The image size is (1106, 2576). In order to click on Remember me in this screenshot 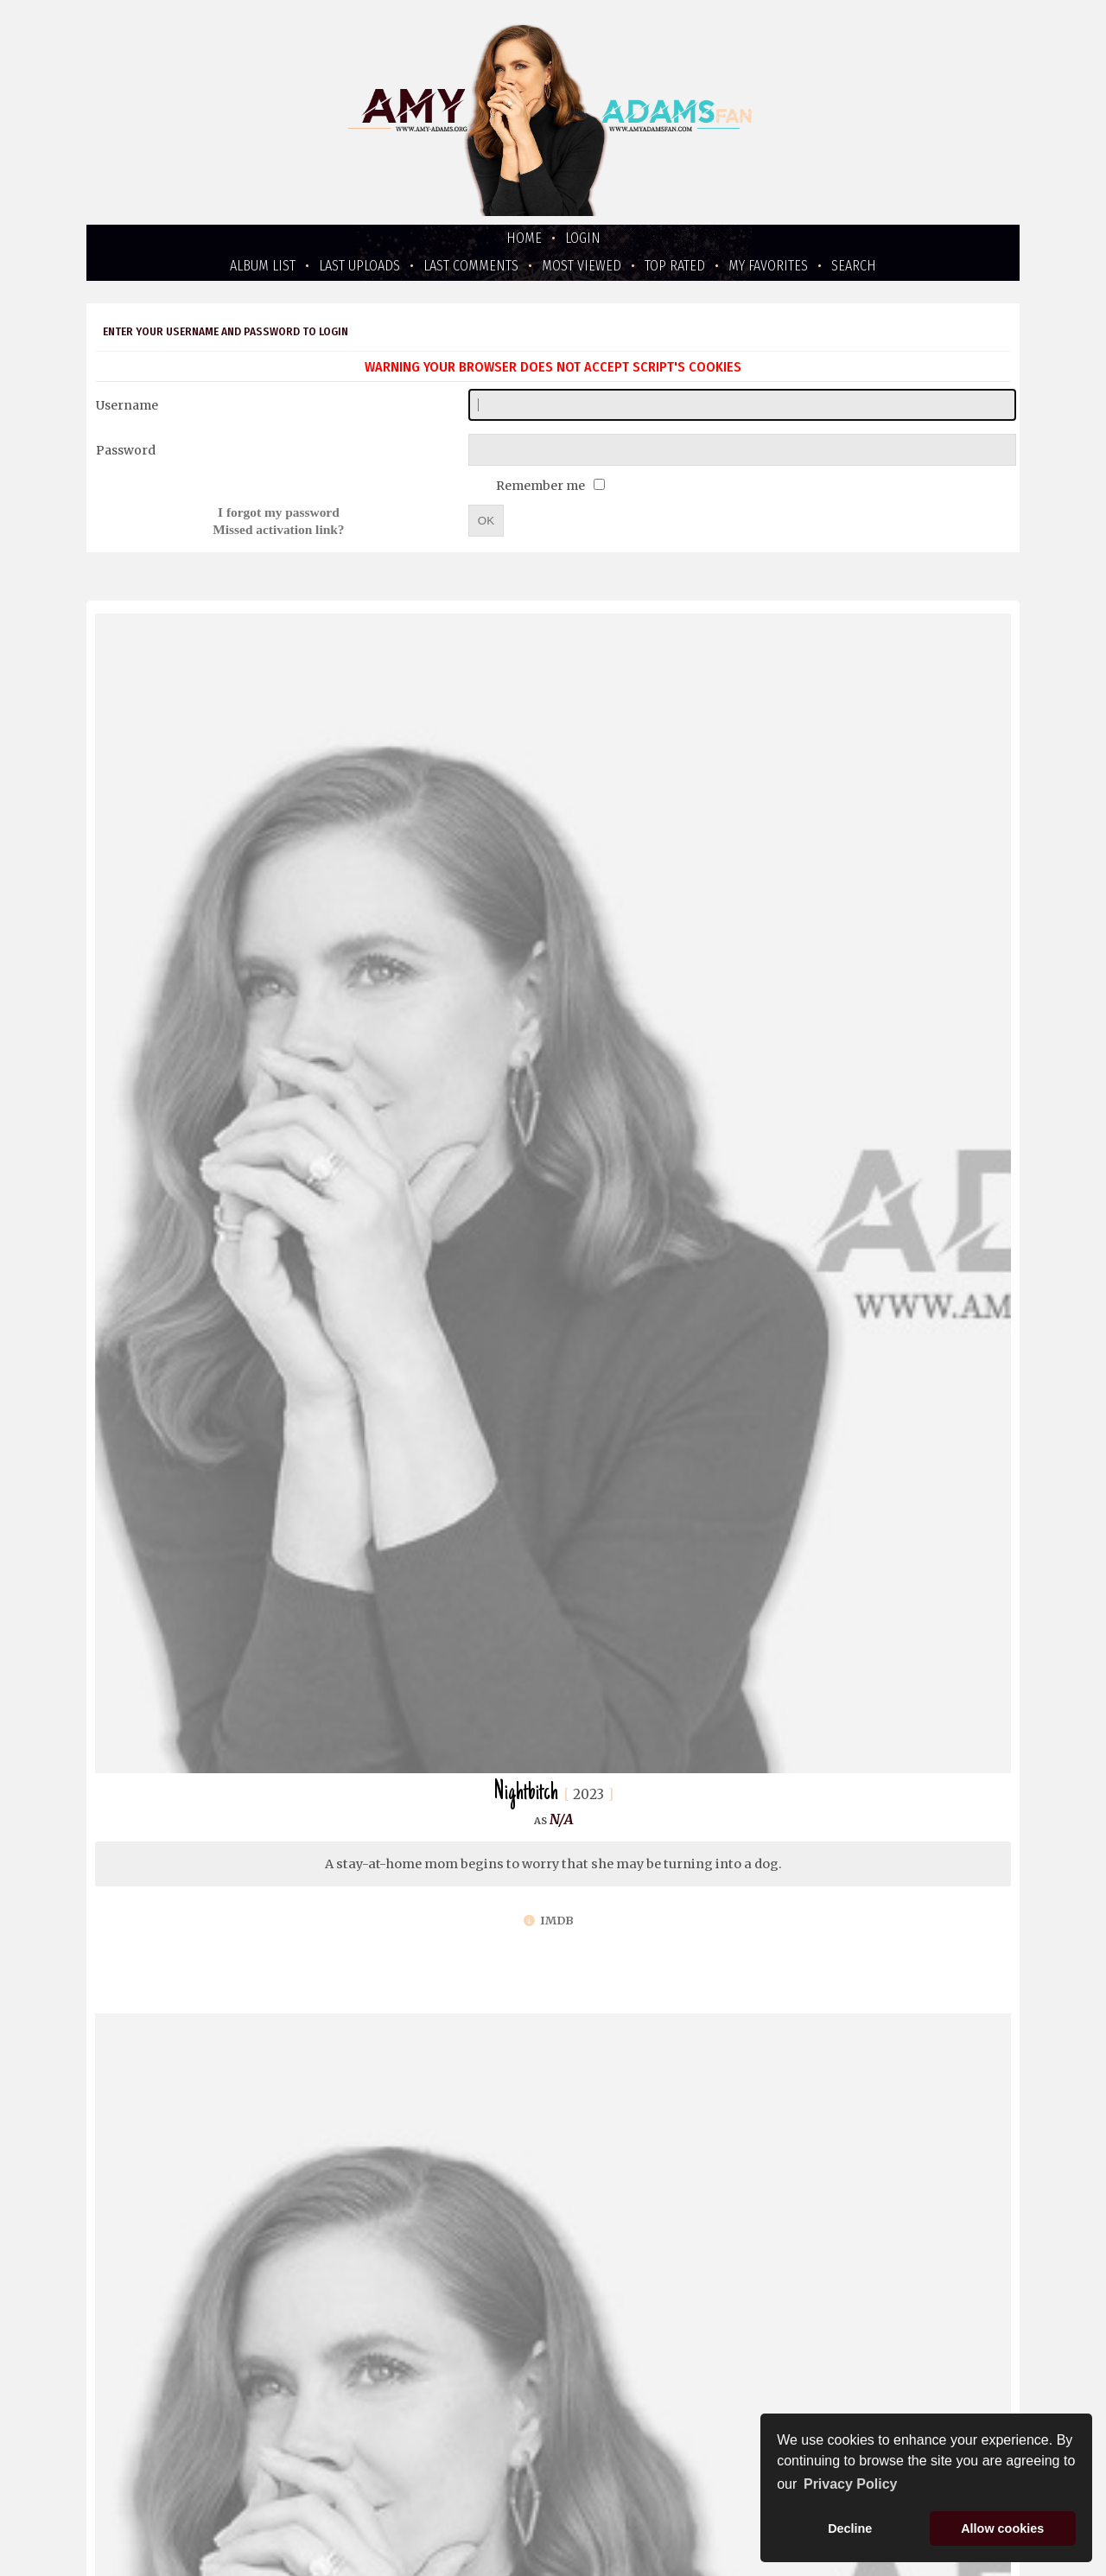, I will do `click(542, 485)`.